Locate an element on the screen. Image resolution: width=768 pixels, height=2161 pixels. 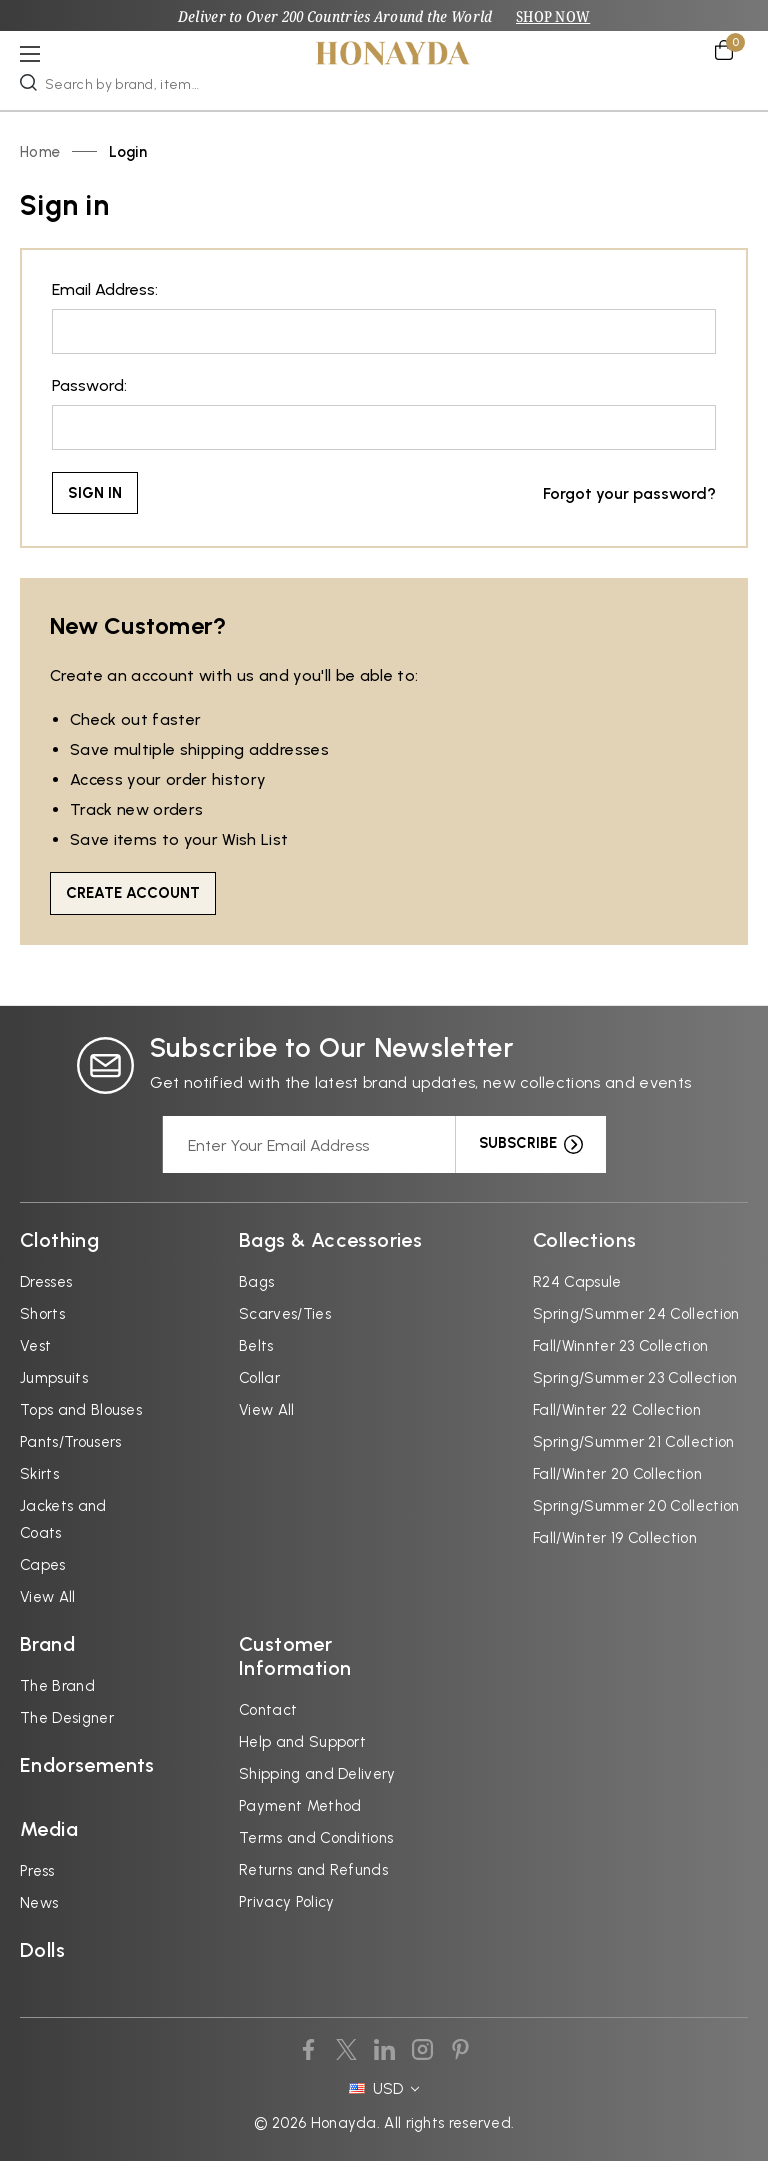
USD is located at coordinates (384, 2088).